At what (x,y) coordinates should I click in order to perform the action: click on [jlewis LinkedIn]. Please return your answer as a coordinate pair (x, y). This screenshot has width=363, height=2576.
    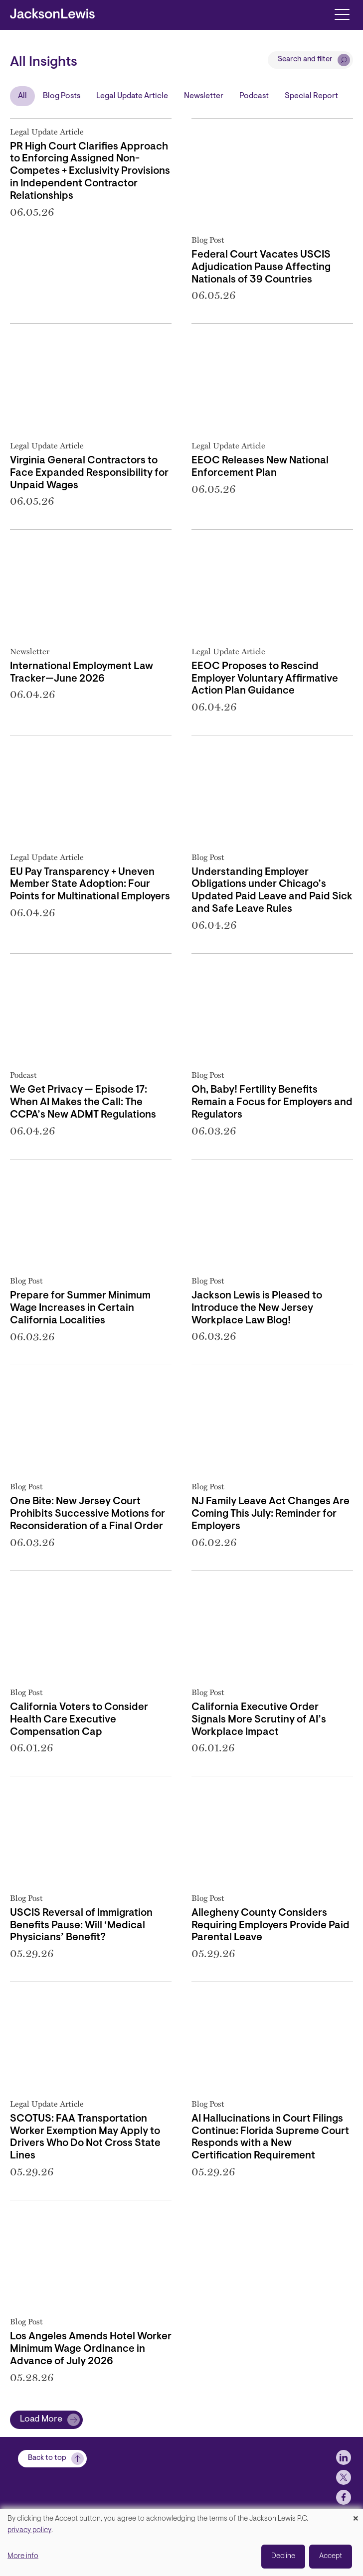
    Looking at the image, I should click on (343, 2476).